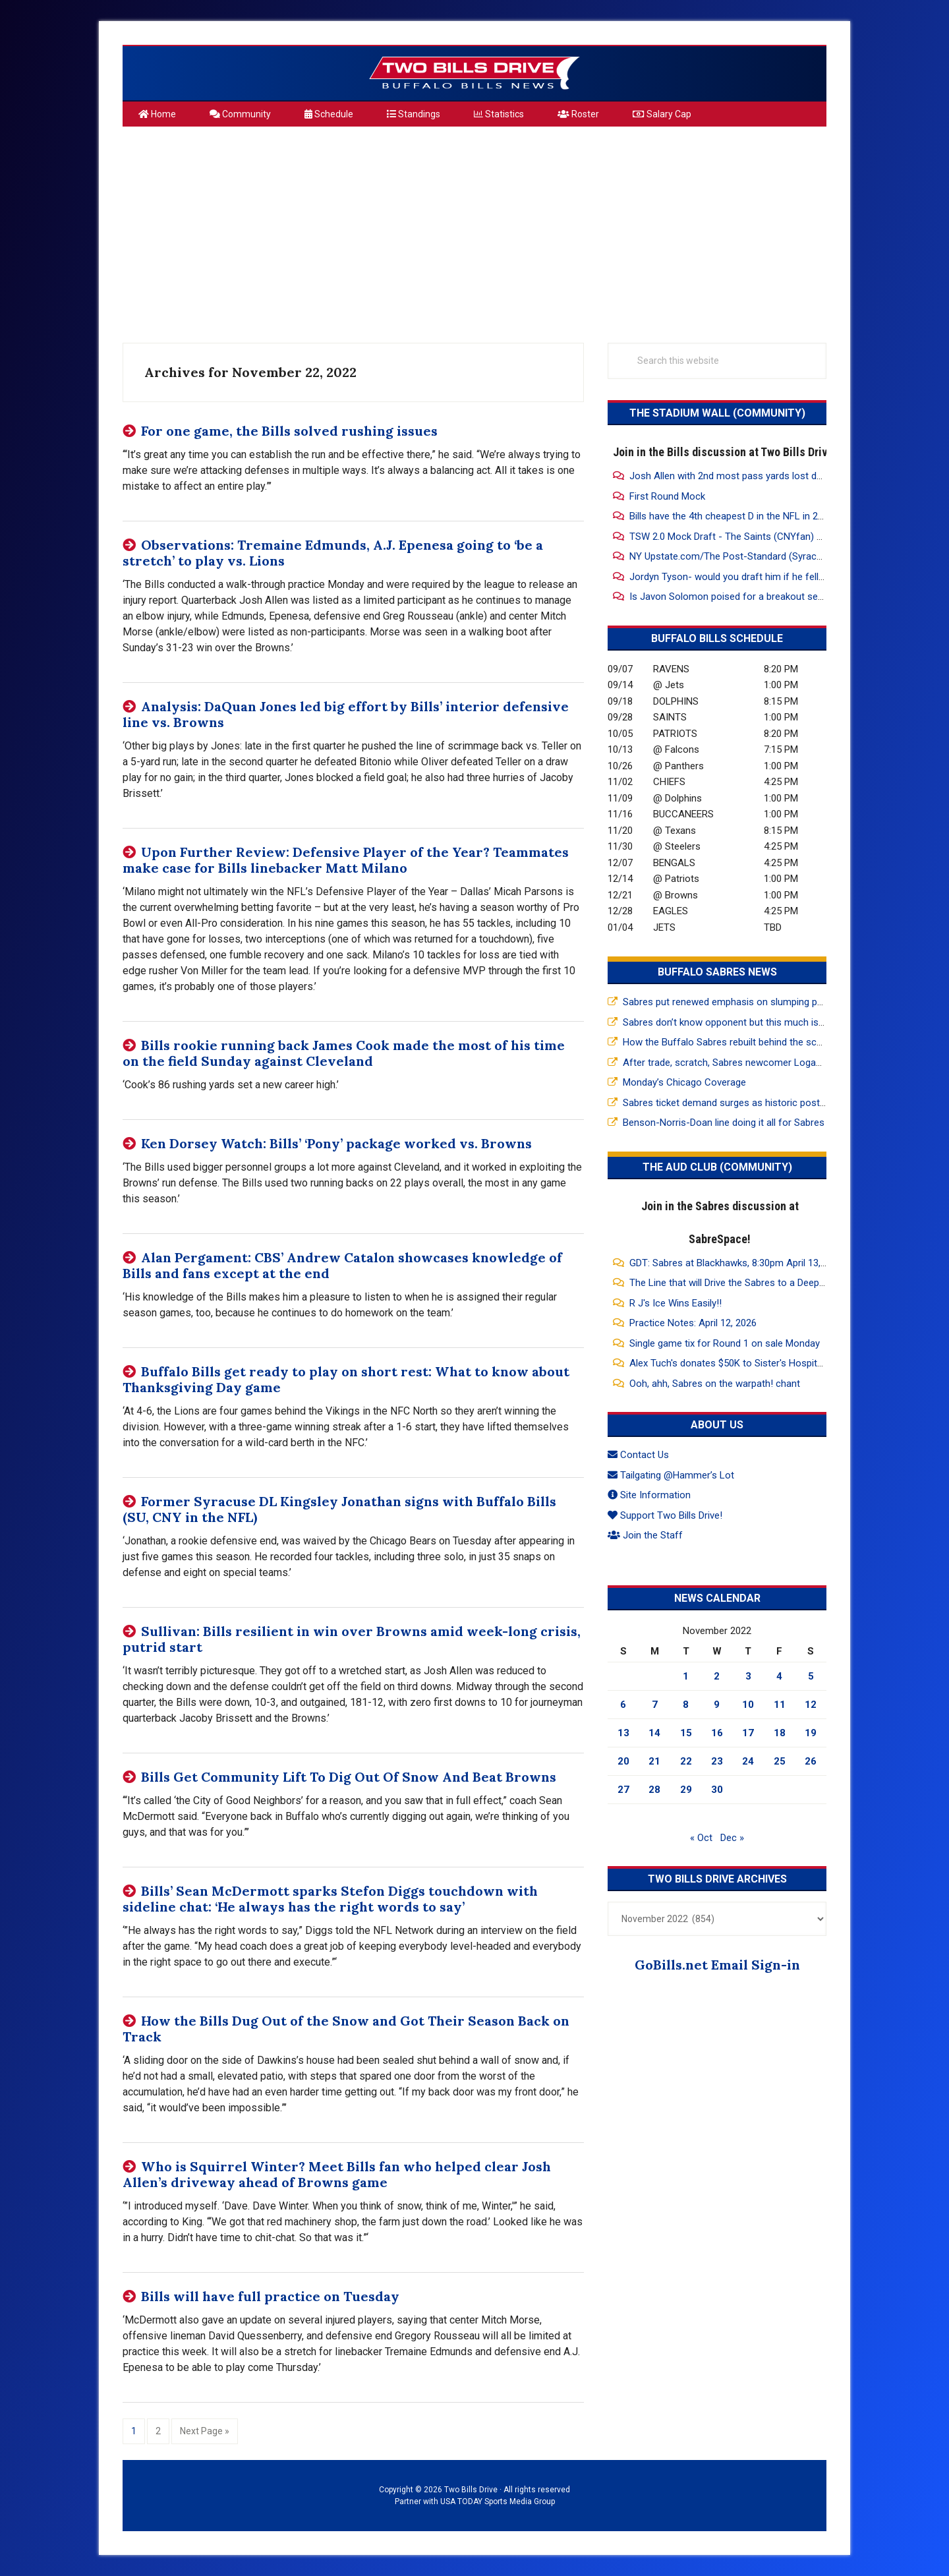 The image size is (949, 2576). Describe the element at coordinates (204, 2430) in the screenshot. I see `Next Page »` at that location.